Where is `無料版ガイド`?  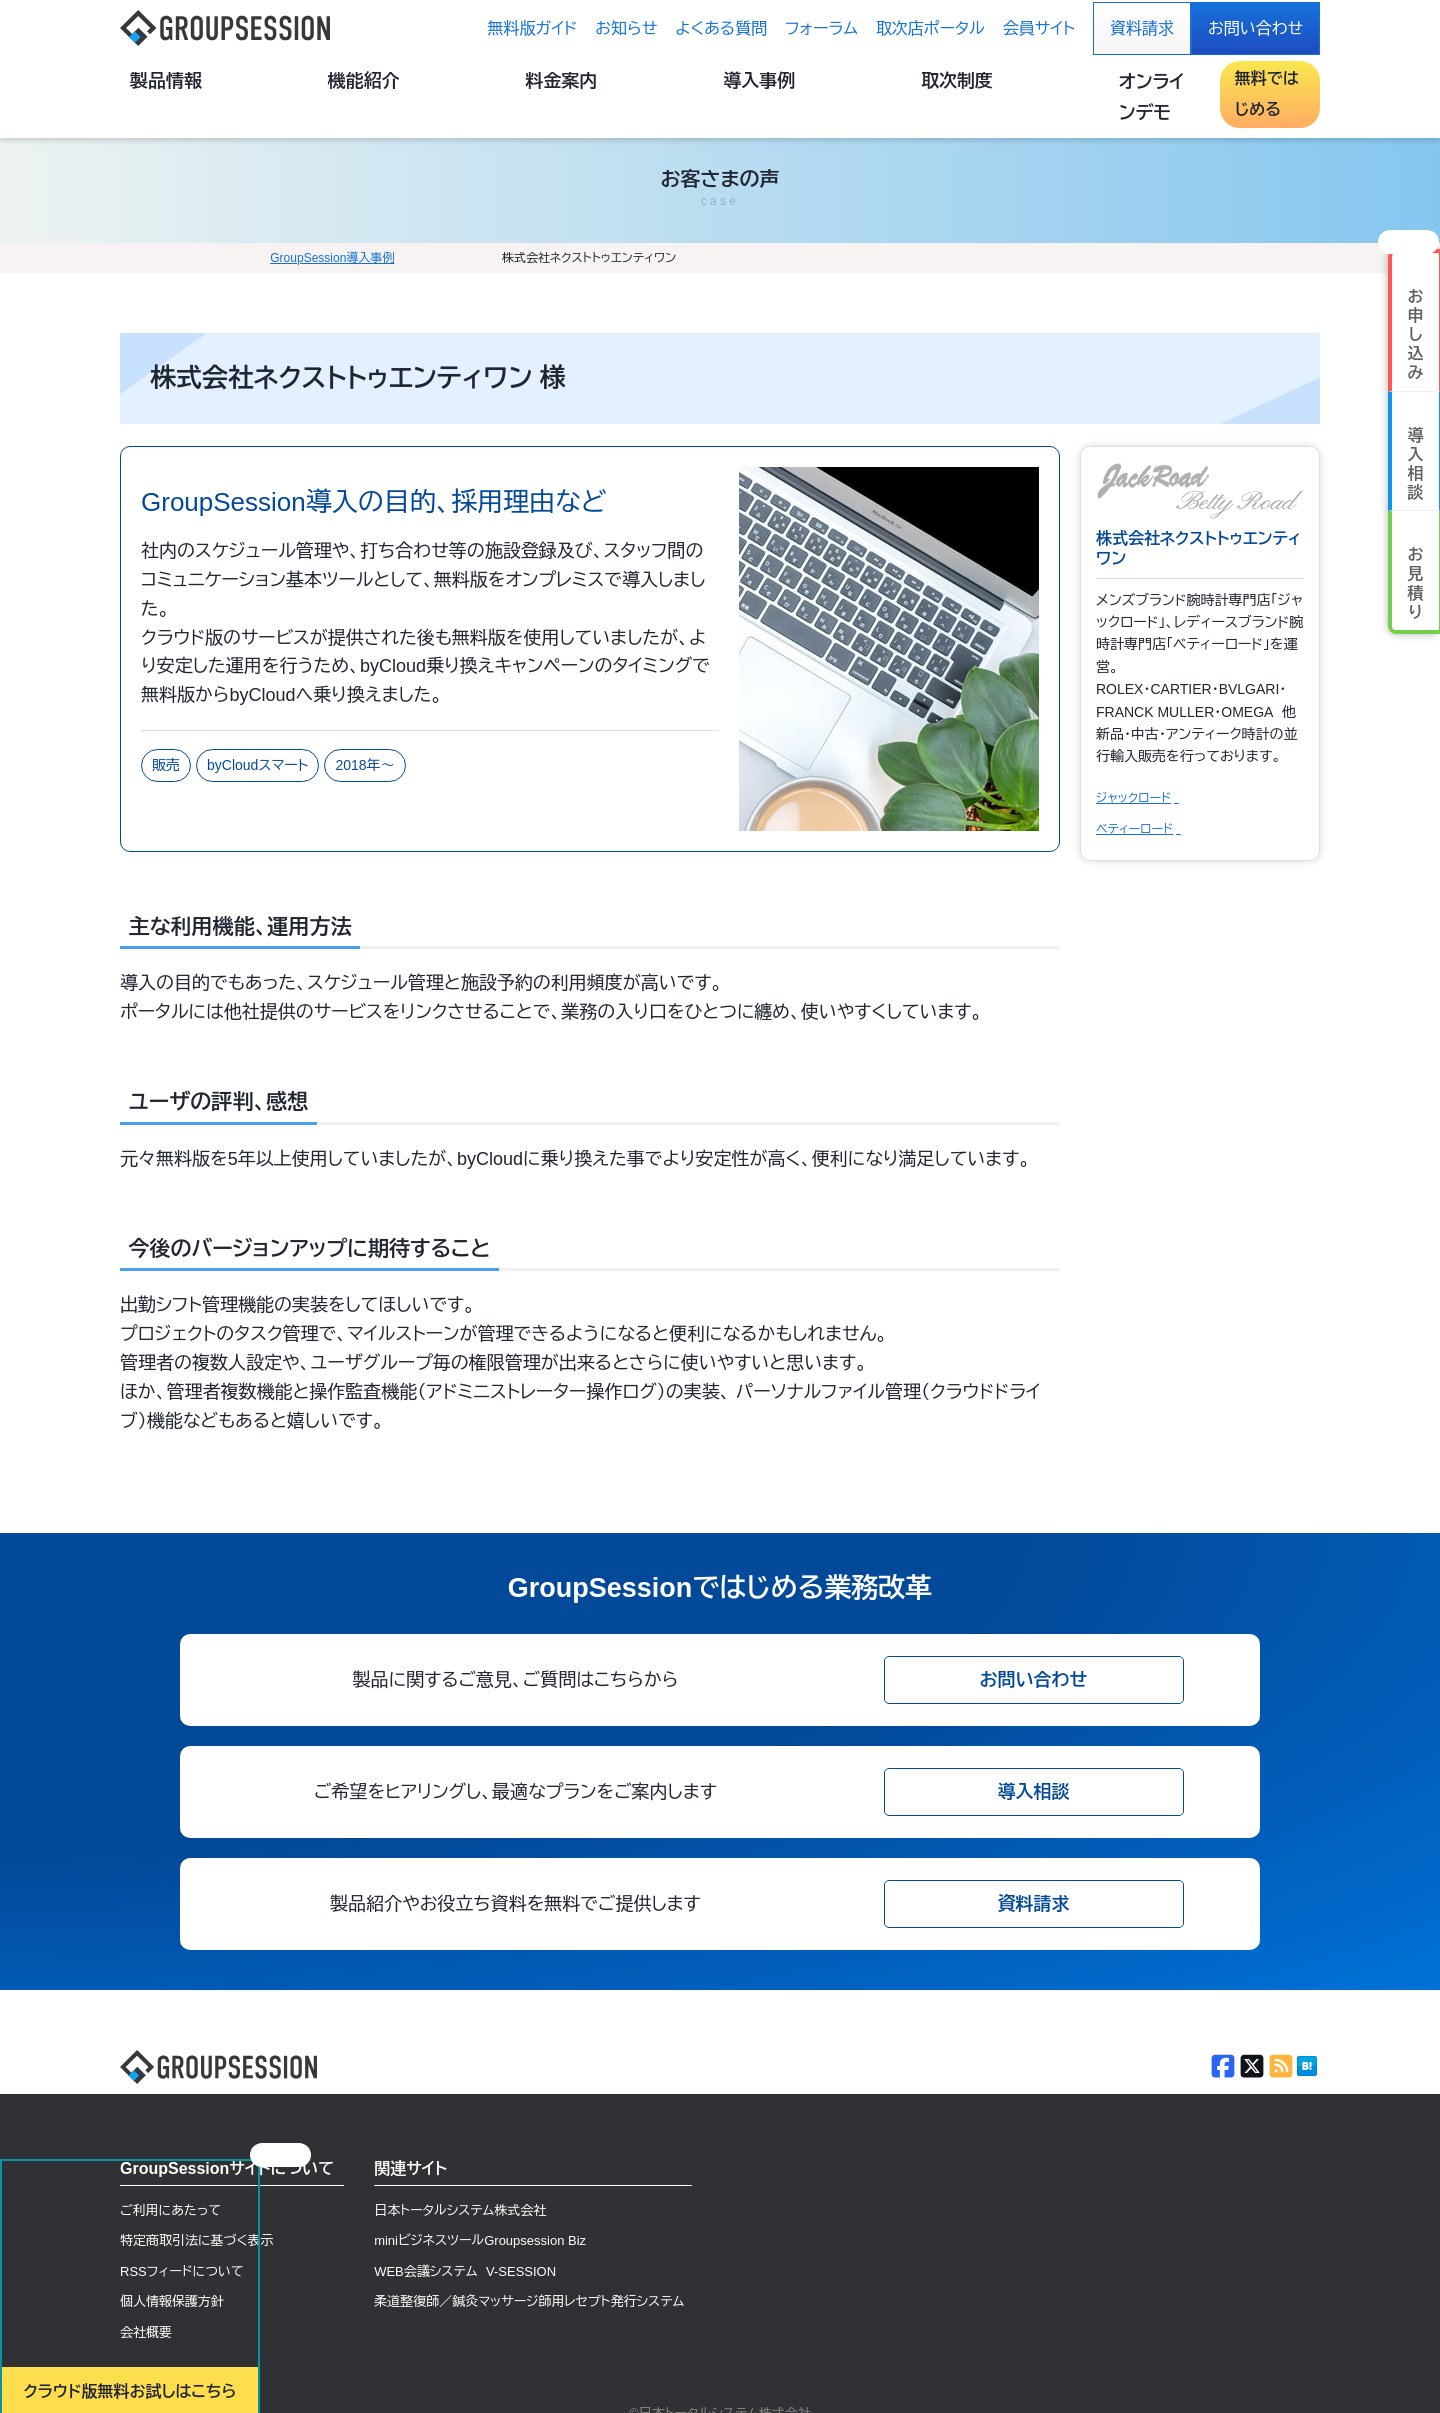
無料版ガイド is located at coordinates (533, 28).